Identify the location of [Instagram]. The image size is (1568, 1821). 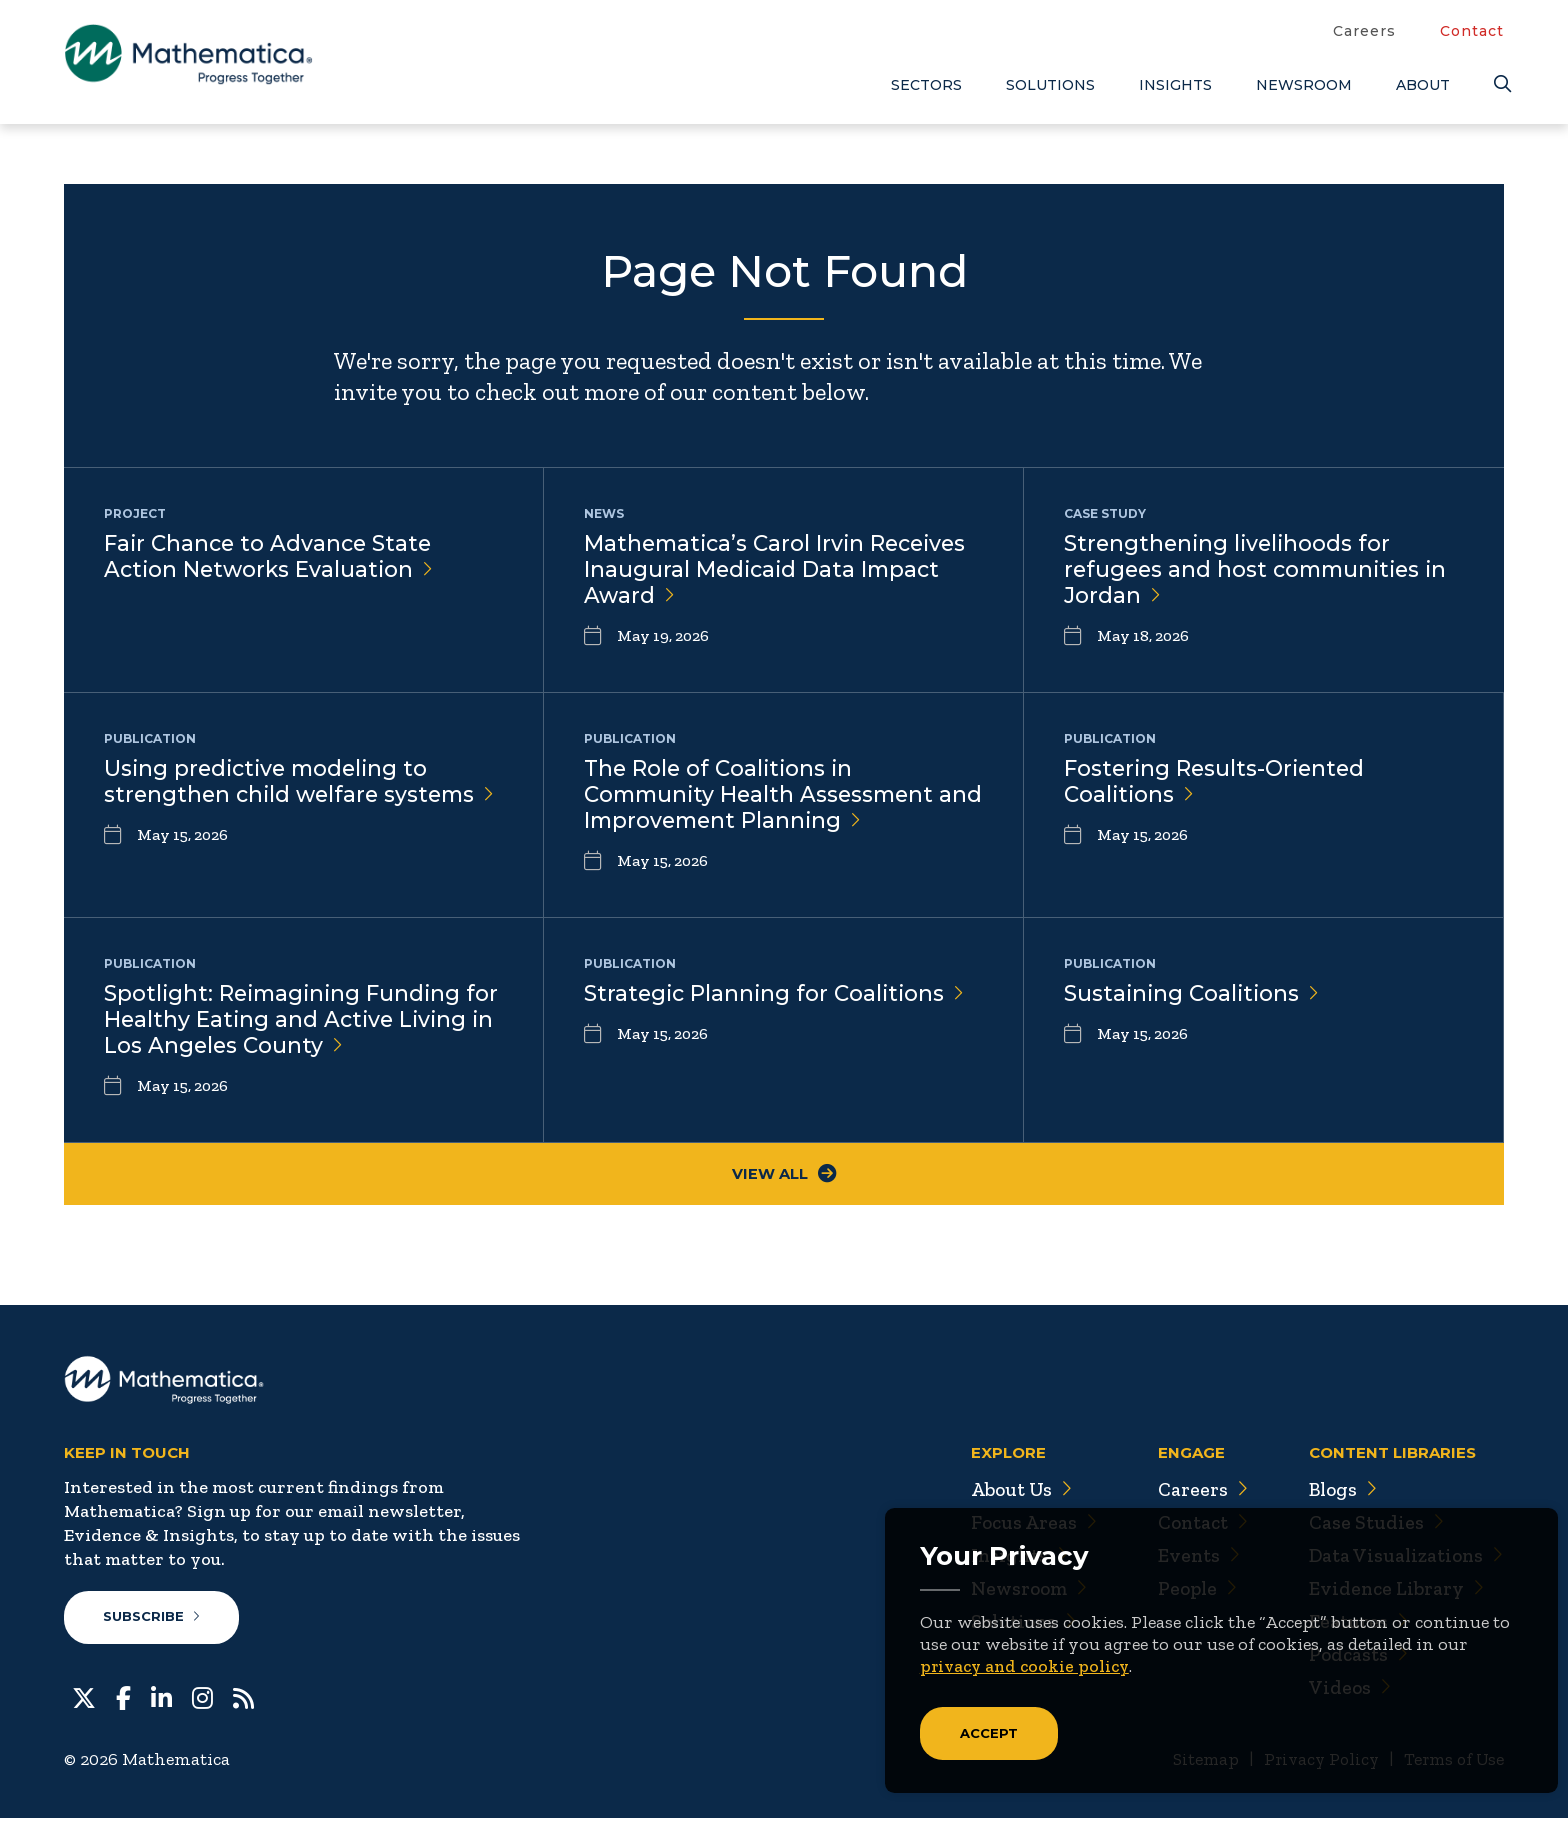
(202, 1699).